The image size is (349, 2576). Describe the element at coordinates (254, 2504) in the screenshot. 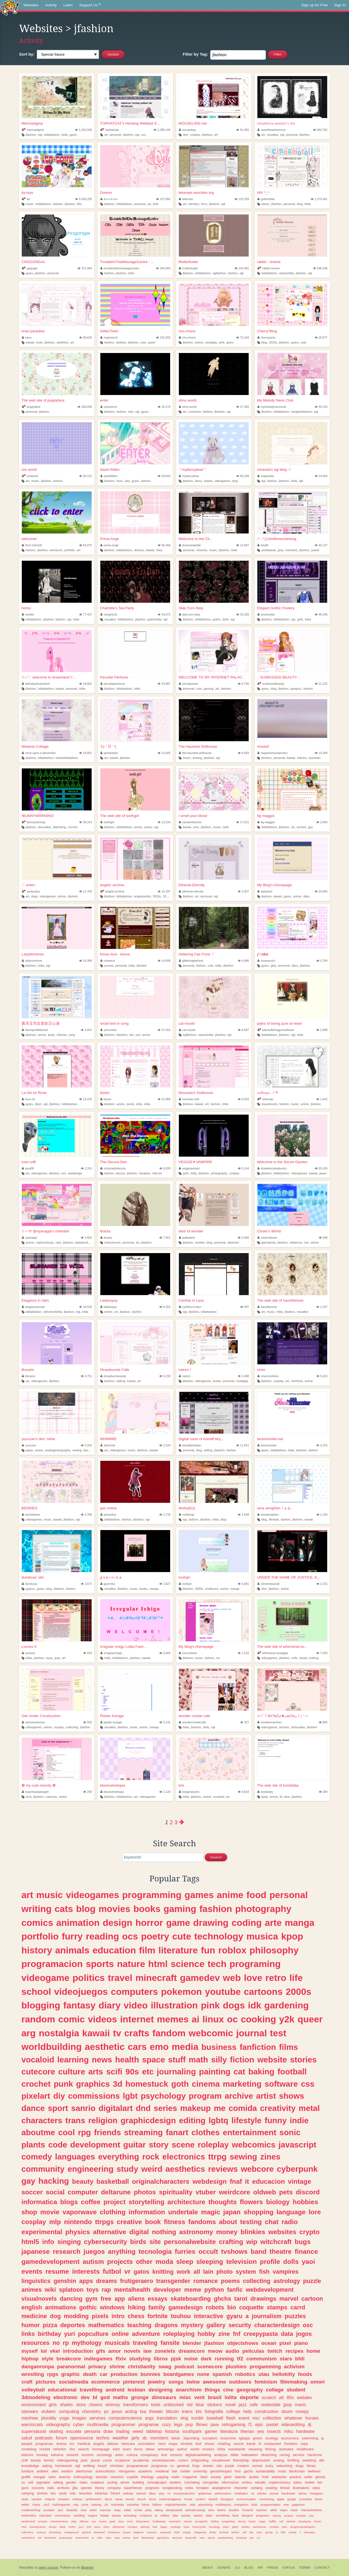

I see `idols` at that location.